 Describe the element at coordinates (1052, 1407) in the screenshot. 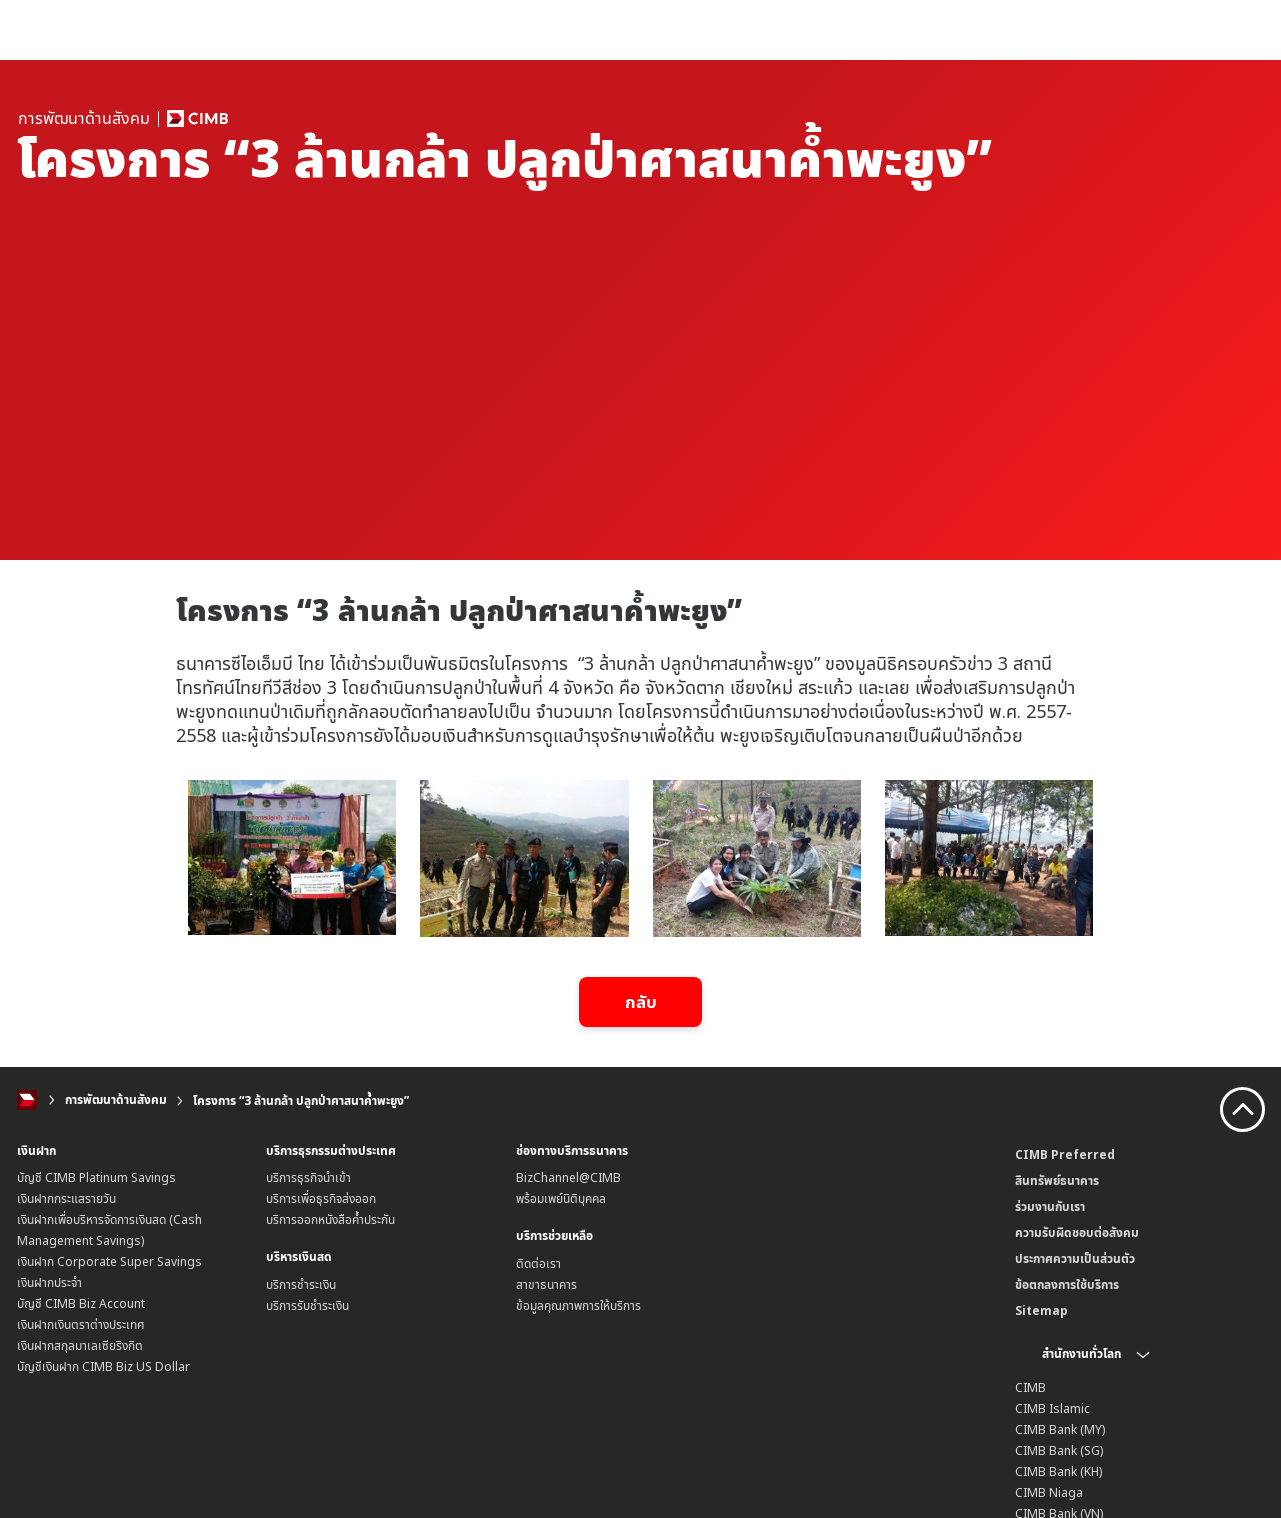

I see `CIMB Islamic` at that location.